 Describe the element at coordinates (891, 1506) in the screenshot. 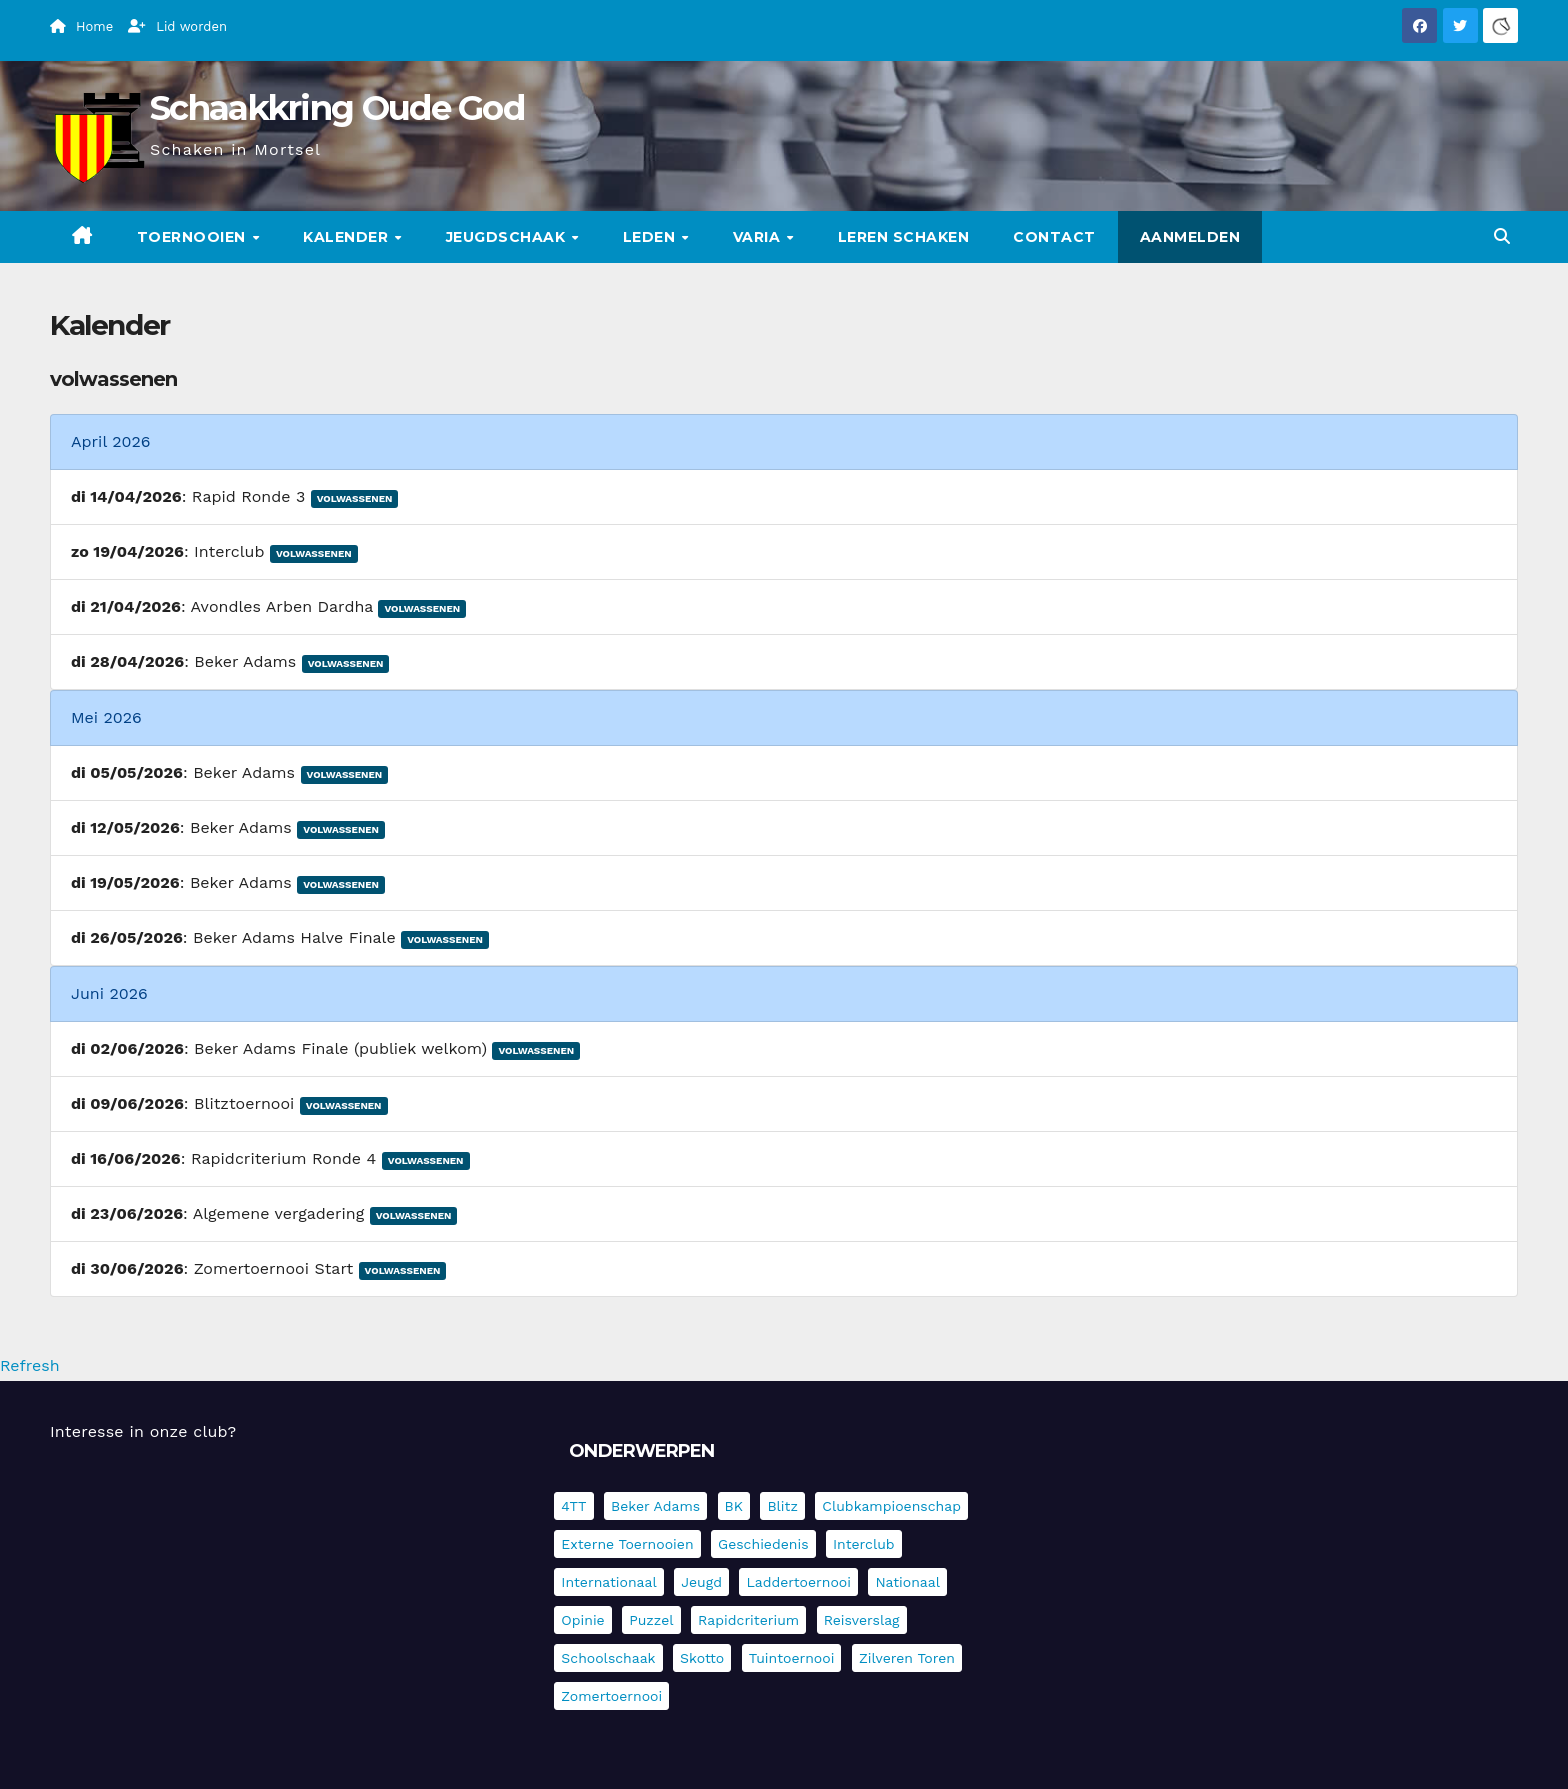

I see `Clubkampioenschap [Clubkampioenschap (479 items)]` at that location.